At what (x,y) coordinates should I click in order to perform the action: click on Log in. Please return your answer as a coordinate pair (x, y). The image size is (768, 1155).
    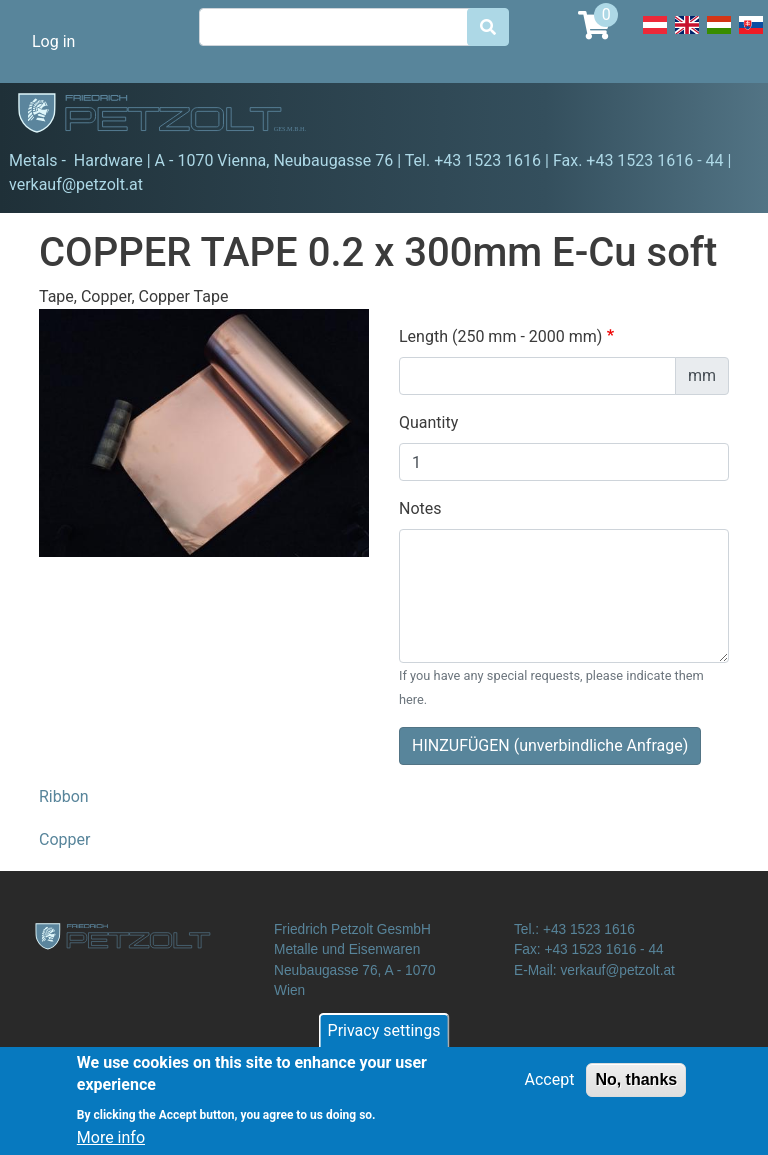
    Looking at the image, I should click on (53, 41).